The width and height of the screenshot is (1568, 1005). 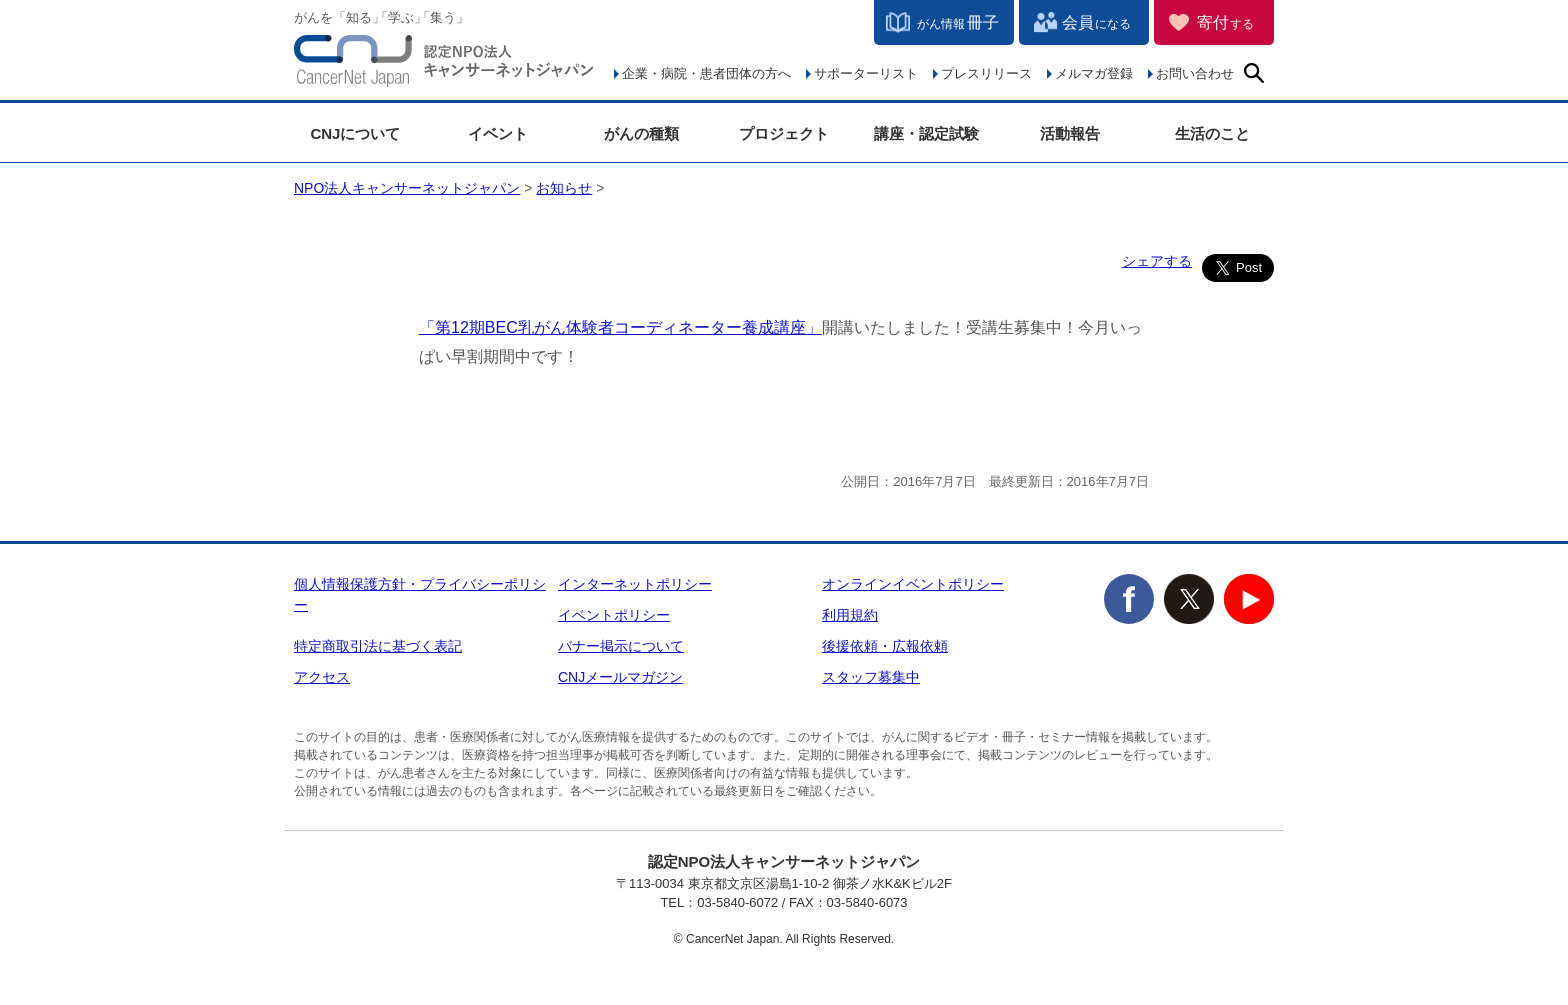 What do you see at coordinates (498, 133) in the screenshot?
I see `イベント` at bounding box center [498, 133].